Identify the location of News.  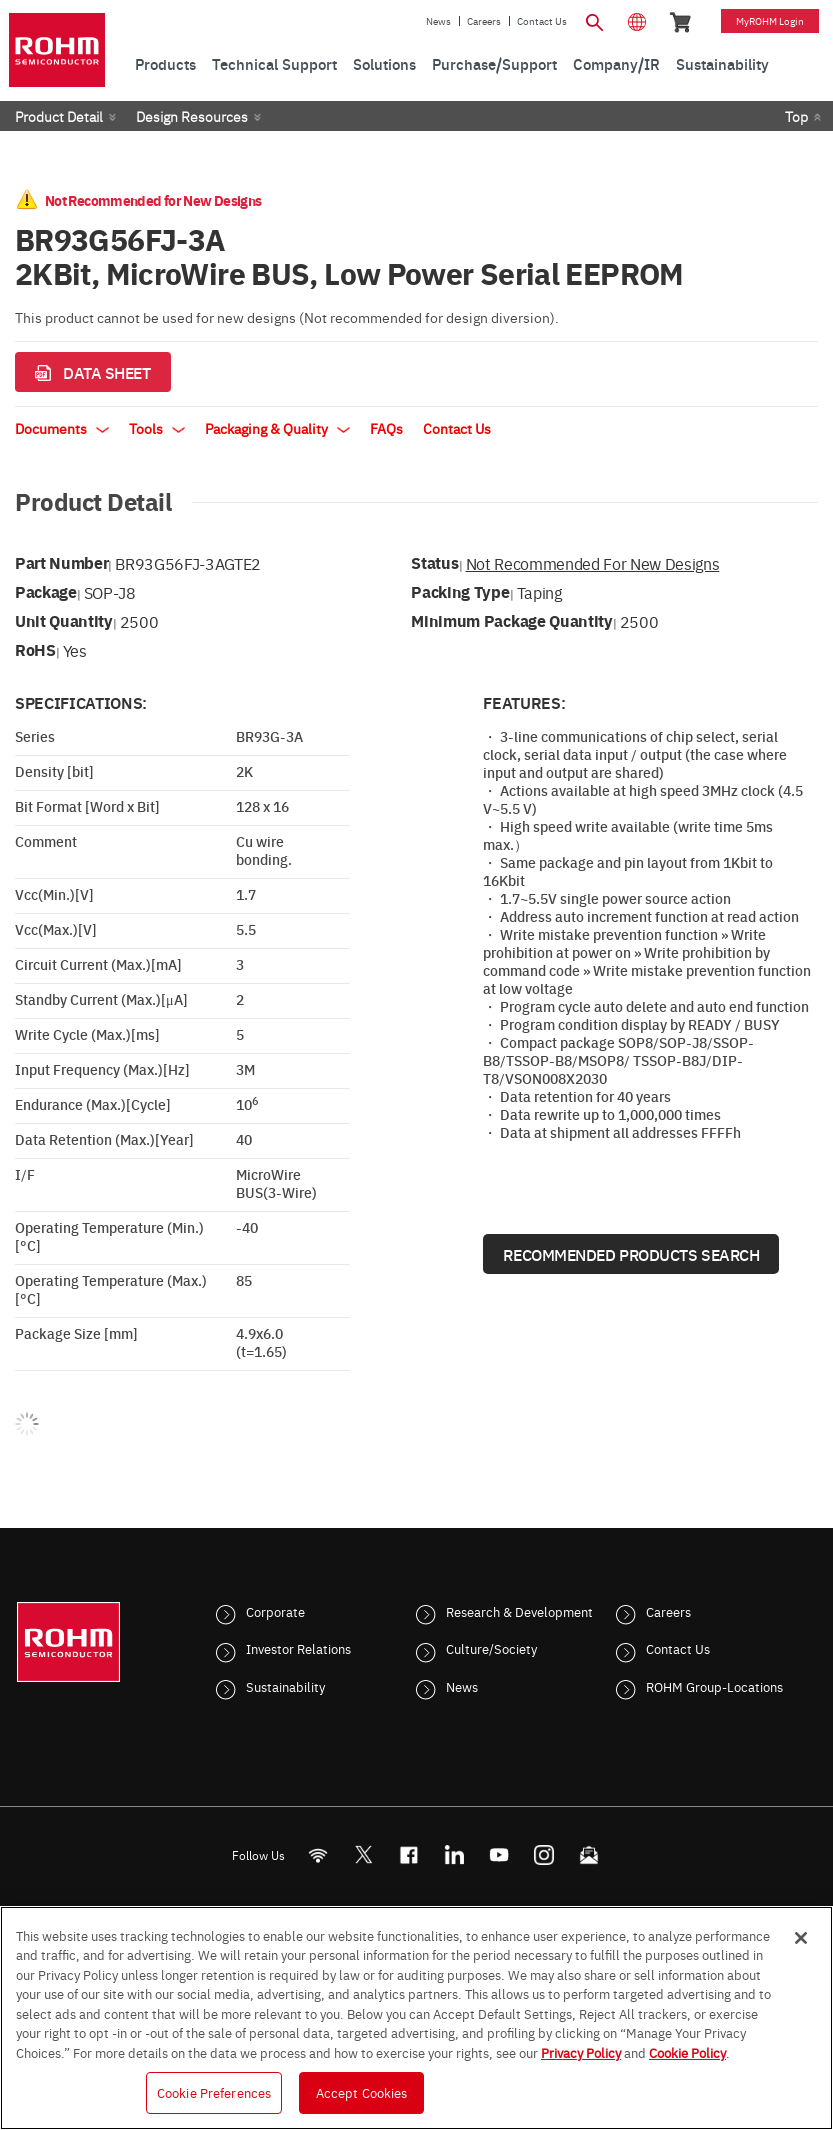
(438, 21).